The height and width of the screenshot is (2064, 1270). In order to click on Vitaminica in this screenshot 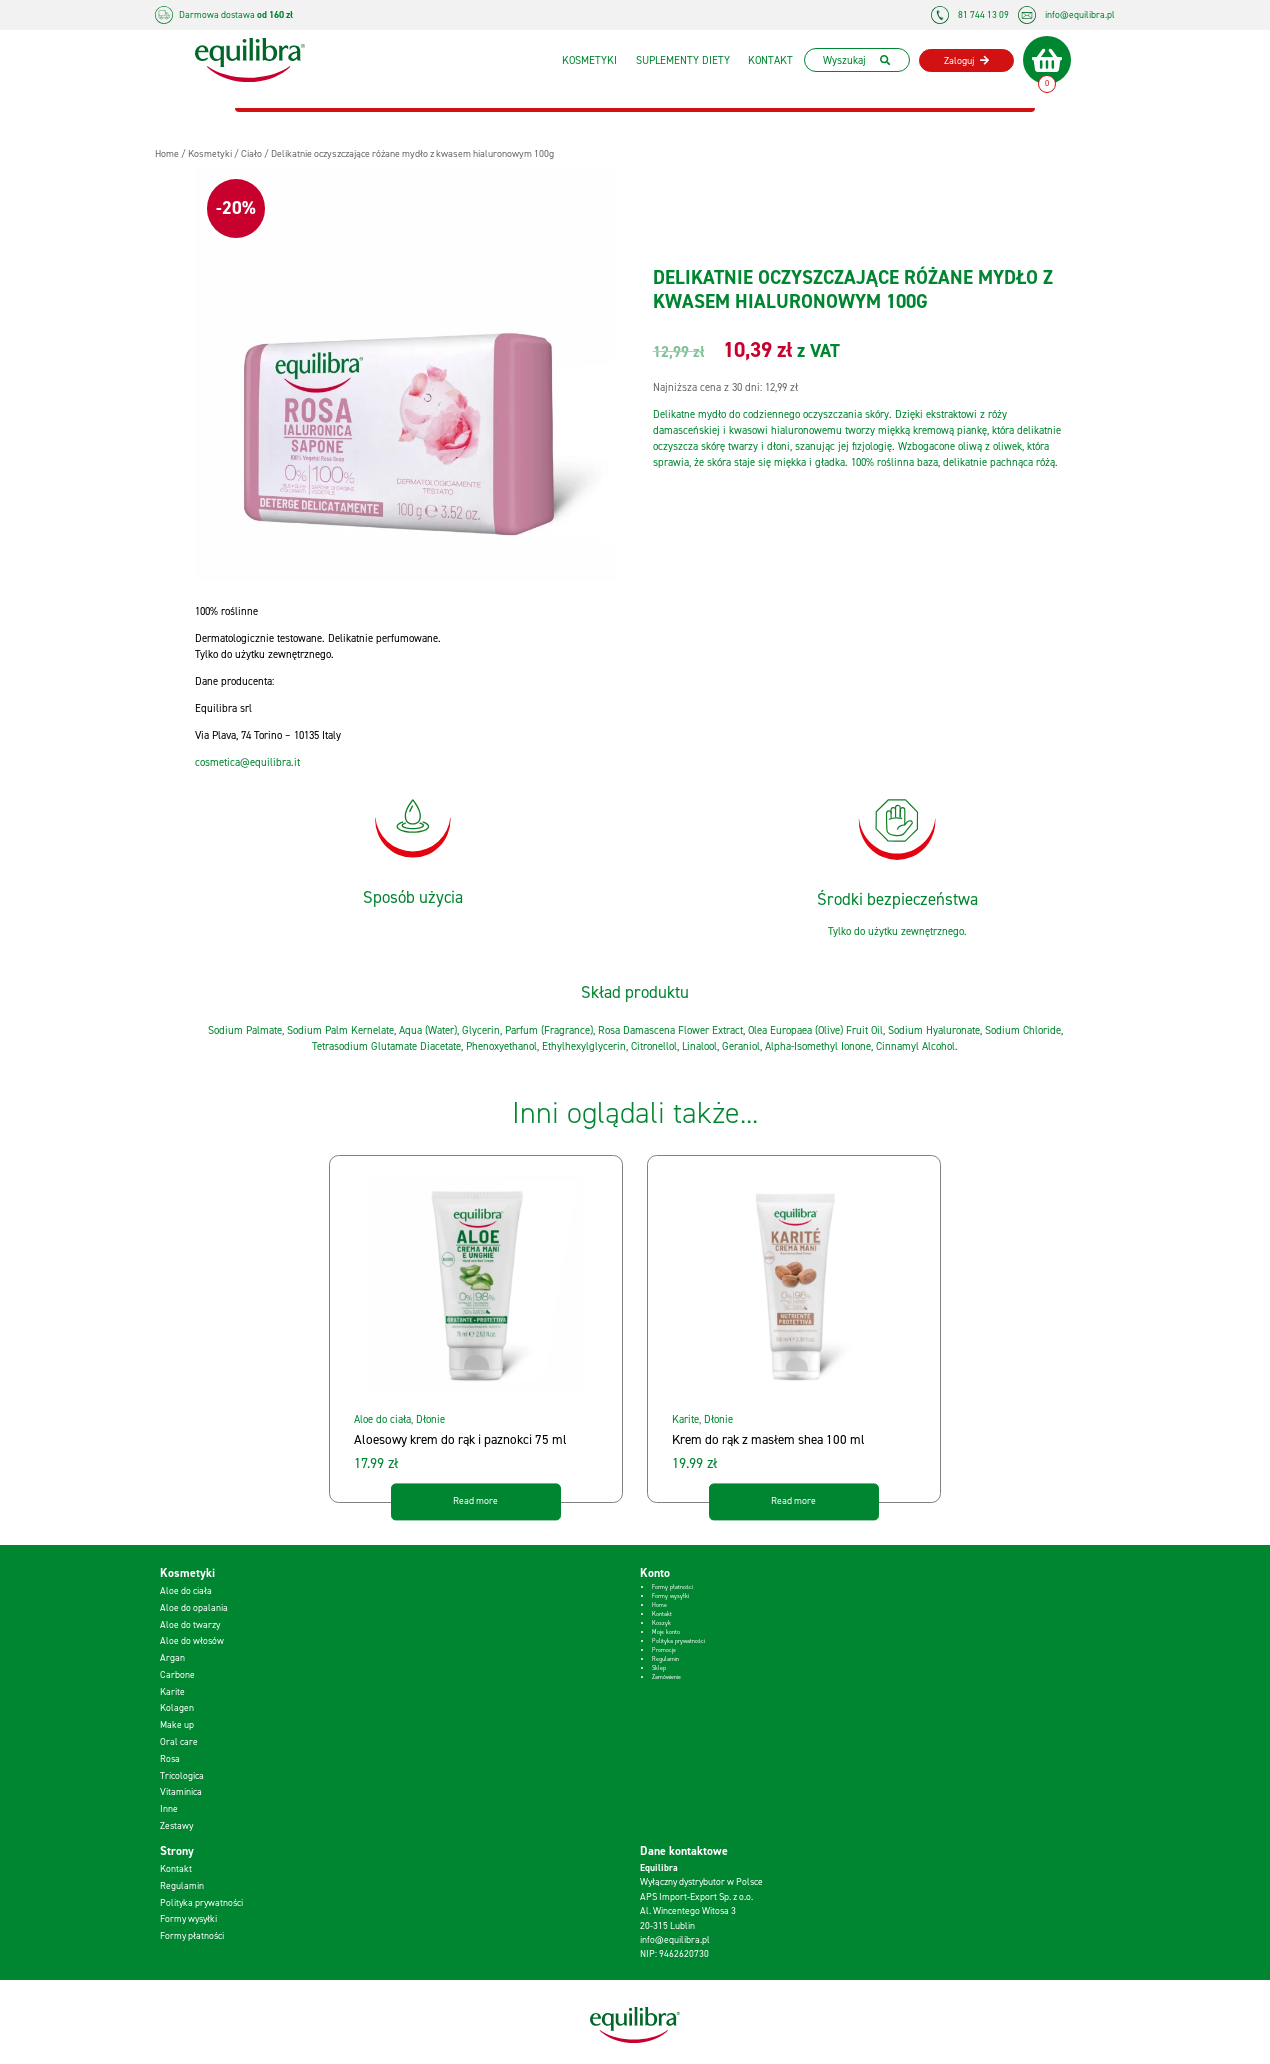, I will do `click(181, 1791)`.